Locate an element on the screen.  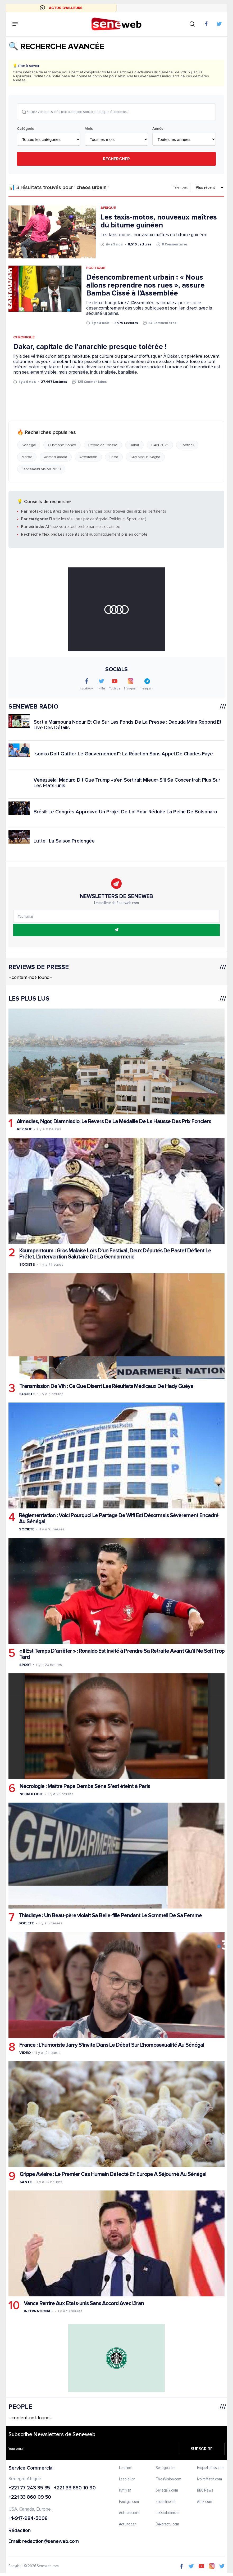
ThiesVision.com is located at coordinates (168, 2479).